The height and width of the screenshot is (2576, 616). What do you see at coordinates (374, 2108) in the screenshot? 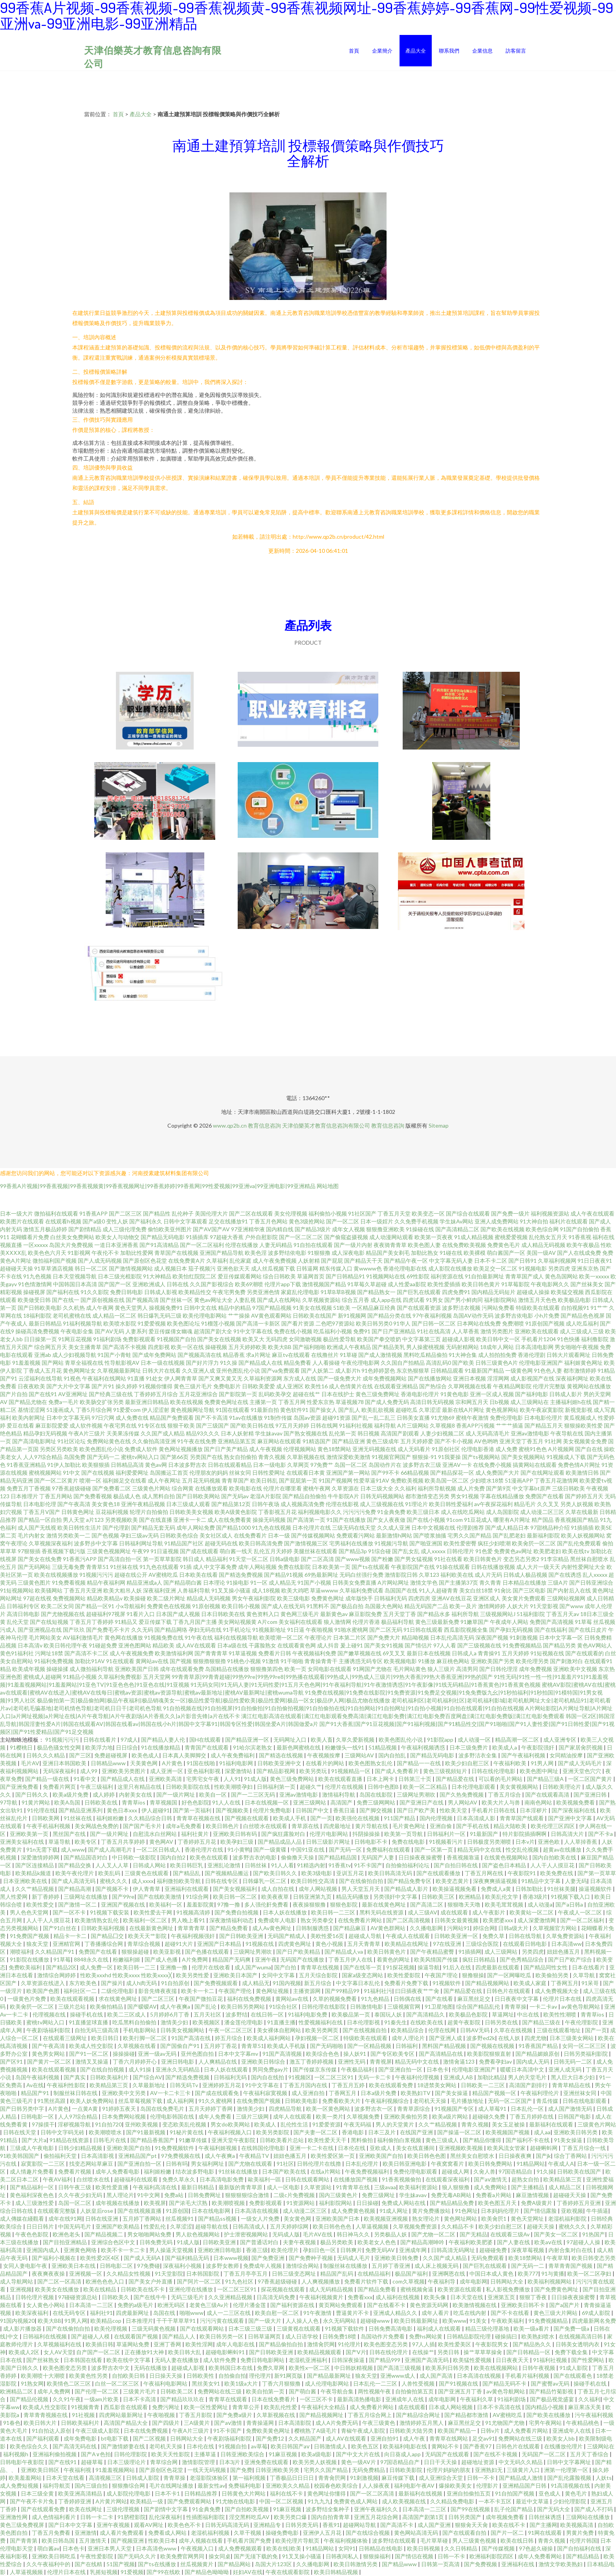
I see `波多野吉衣一区` at bounding box center [374, 2108].